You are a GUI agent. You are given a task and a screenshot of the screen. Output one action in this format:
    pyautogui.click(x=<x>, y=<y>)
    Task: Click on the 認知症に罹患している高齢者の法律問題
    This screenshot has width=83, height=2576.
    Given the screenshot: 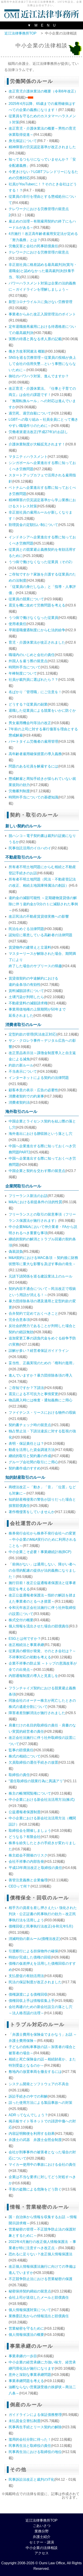 What is the action you would take?
    pyautogui.click(x=40, y=935)
    